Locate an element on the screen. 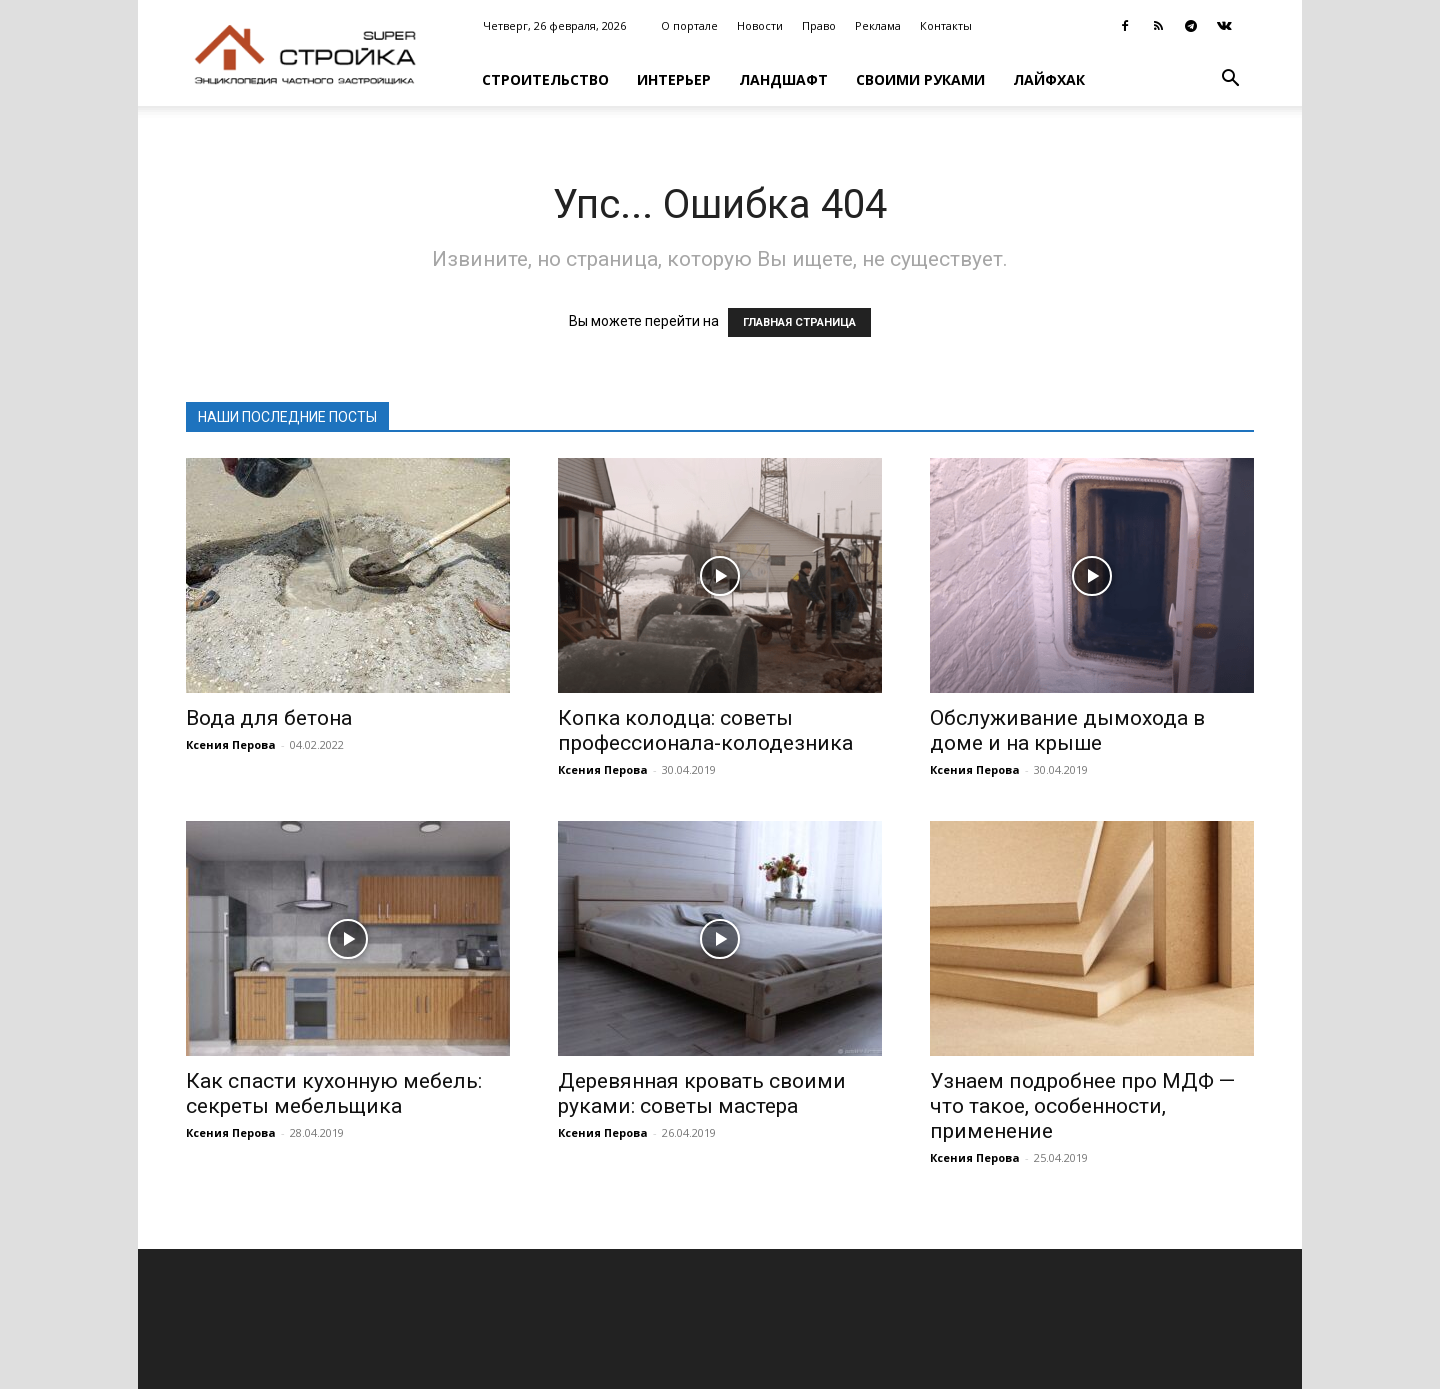  Обслуживание дымохода в доме и на крыше is located at coordinates (1067, 730).